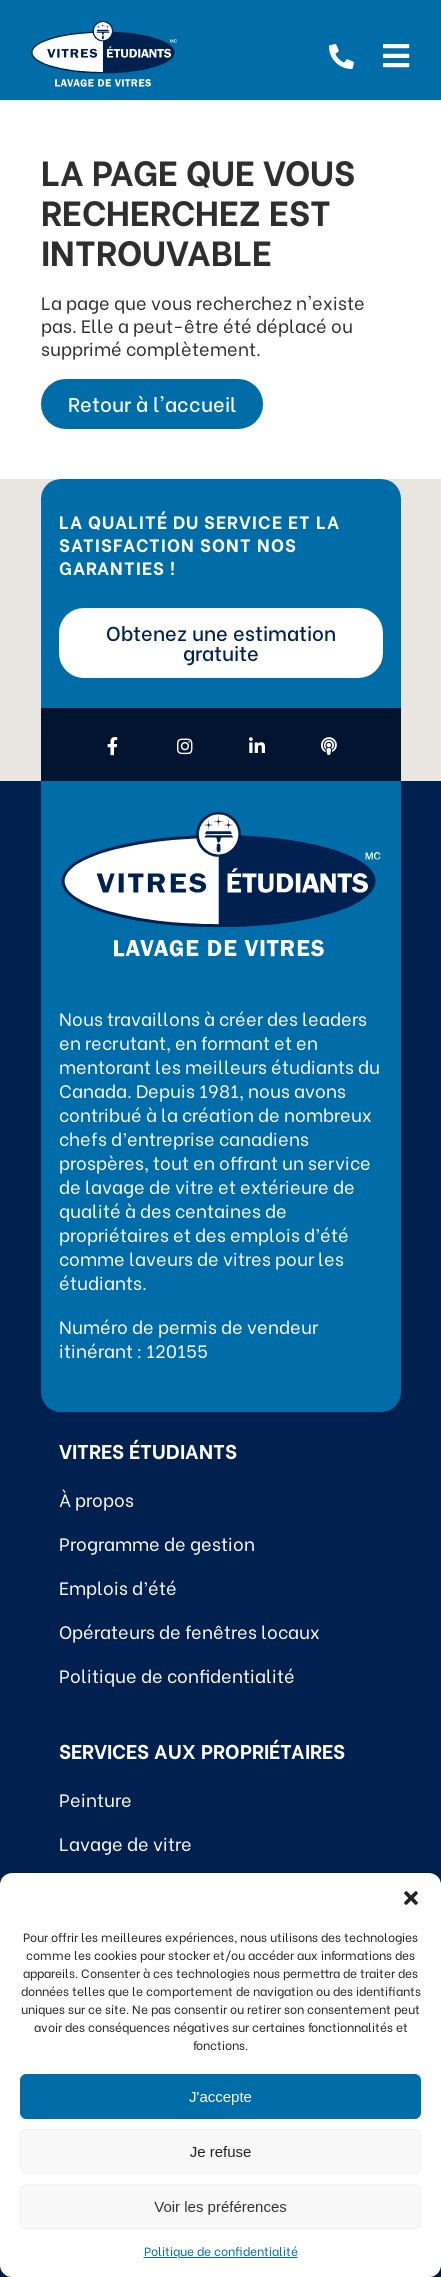  I want to click on Politique de confidentialité, so click(221, 2250).